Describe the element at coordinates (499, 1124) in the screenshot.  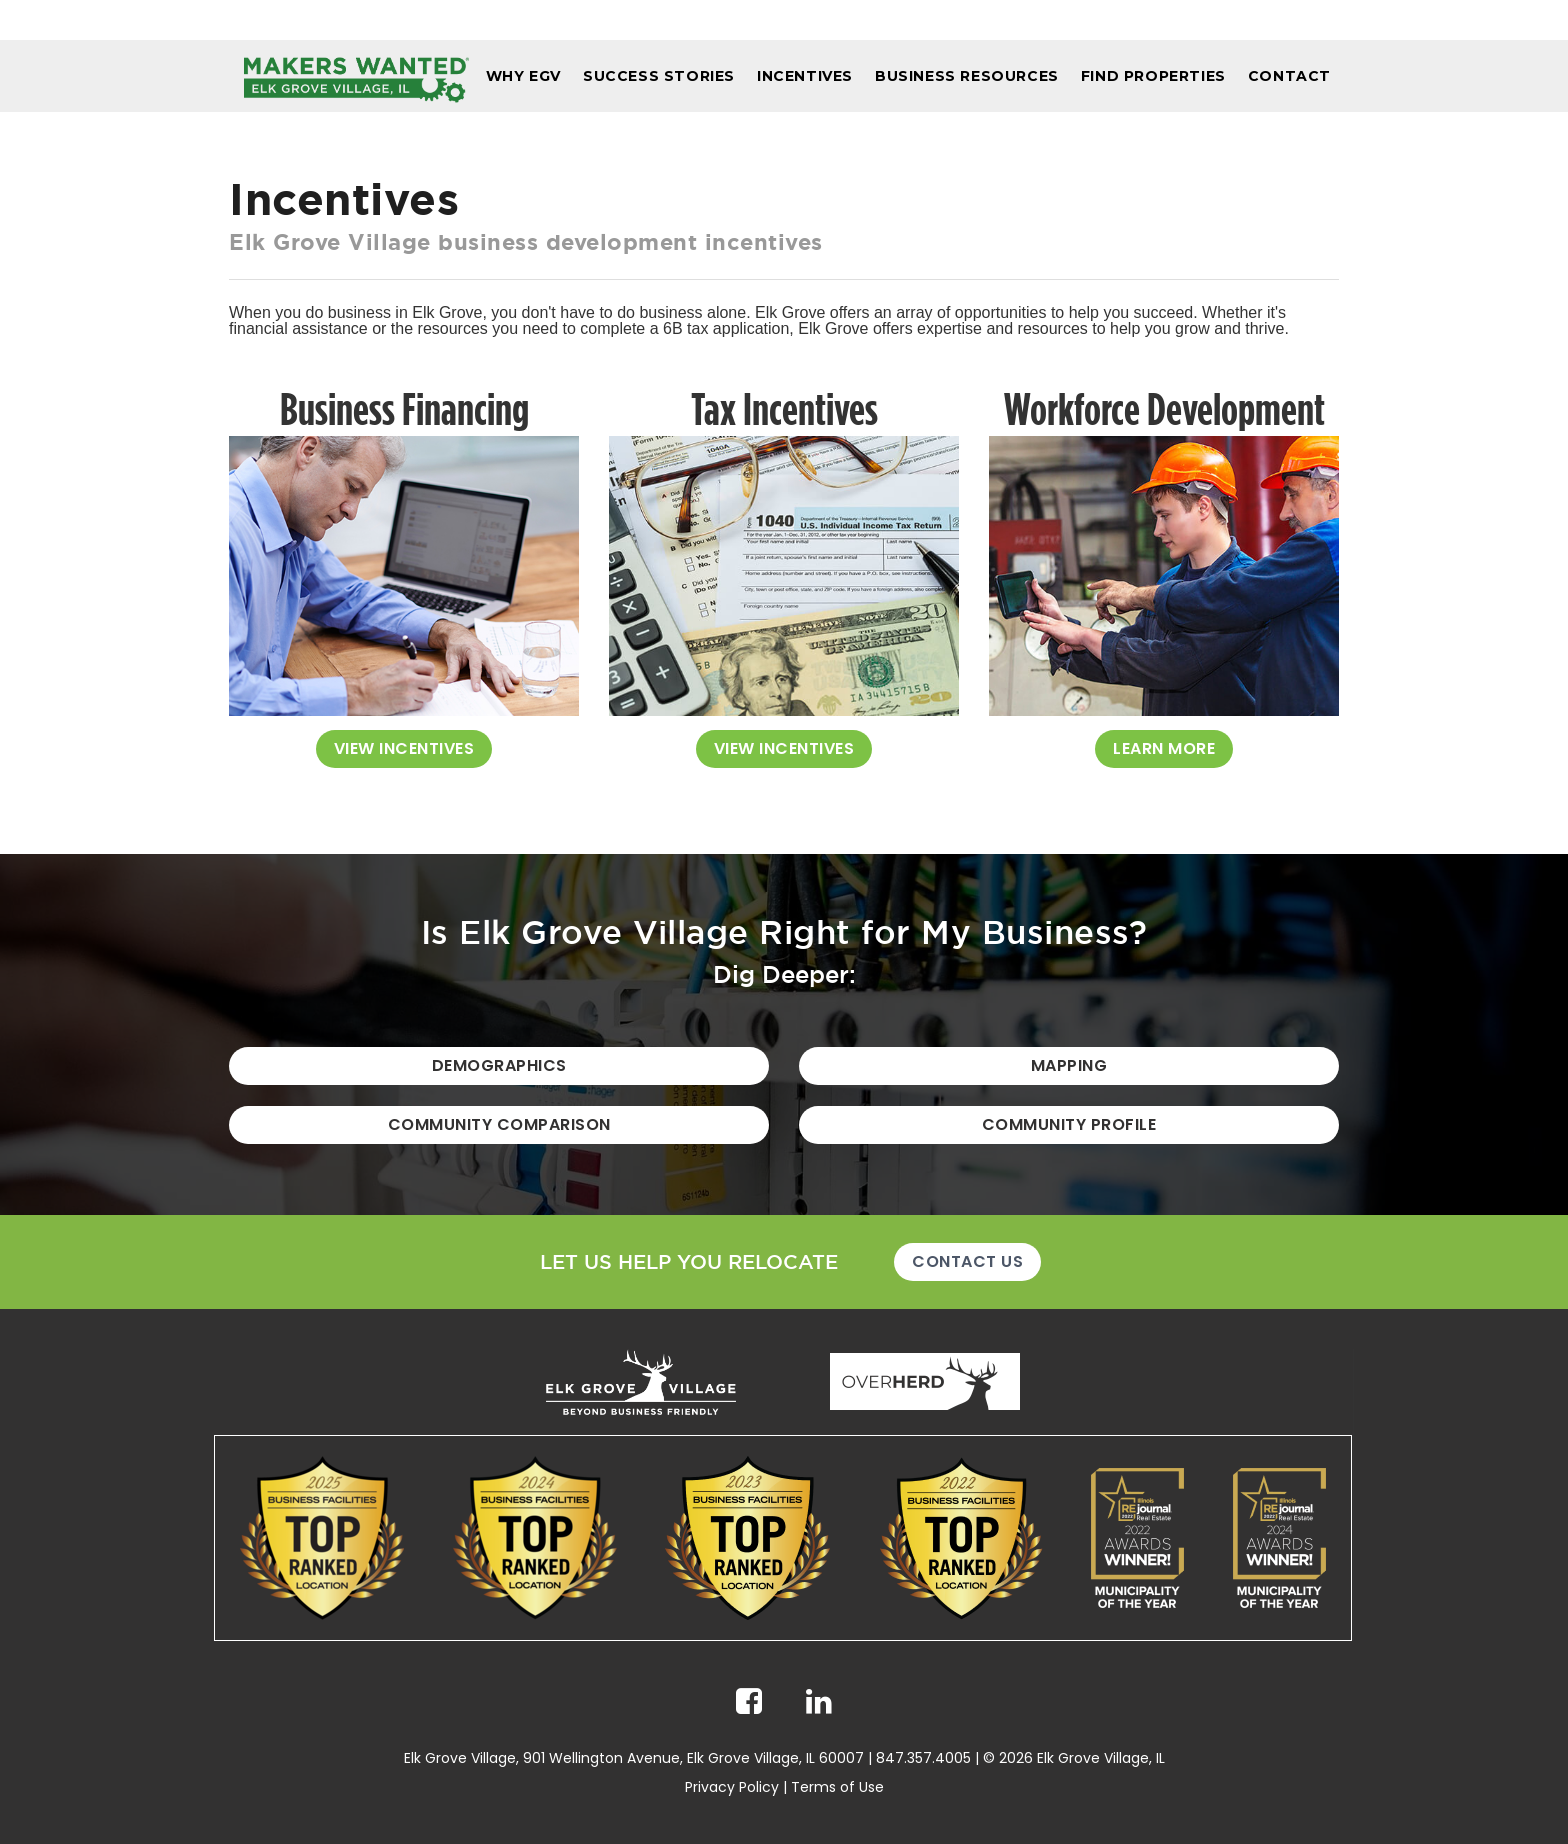
I see `Community Comparison` at that location.